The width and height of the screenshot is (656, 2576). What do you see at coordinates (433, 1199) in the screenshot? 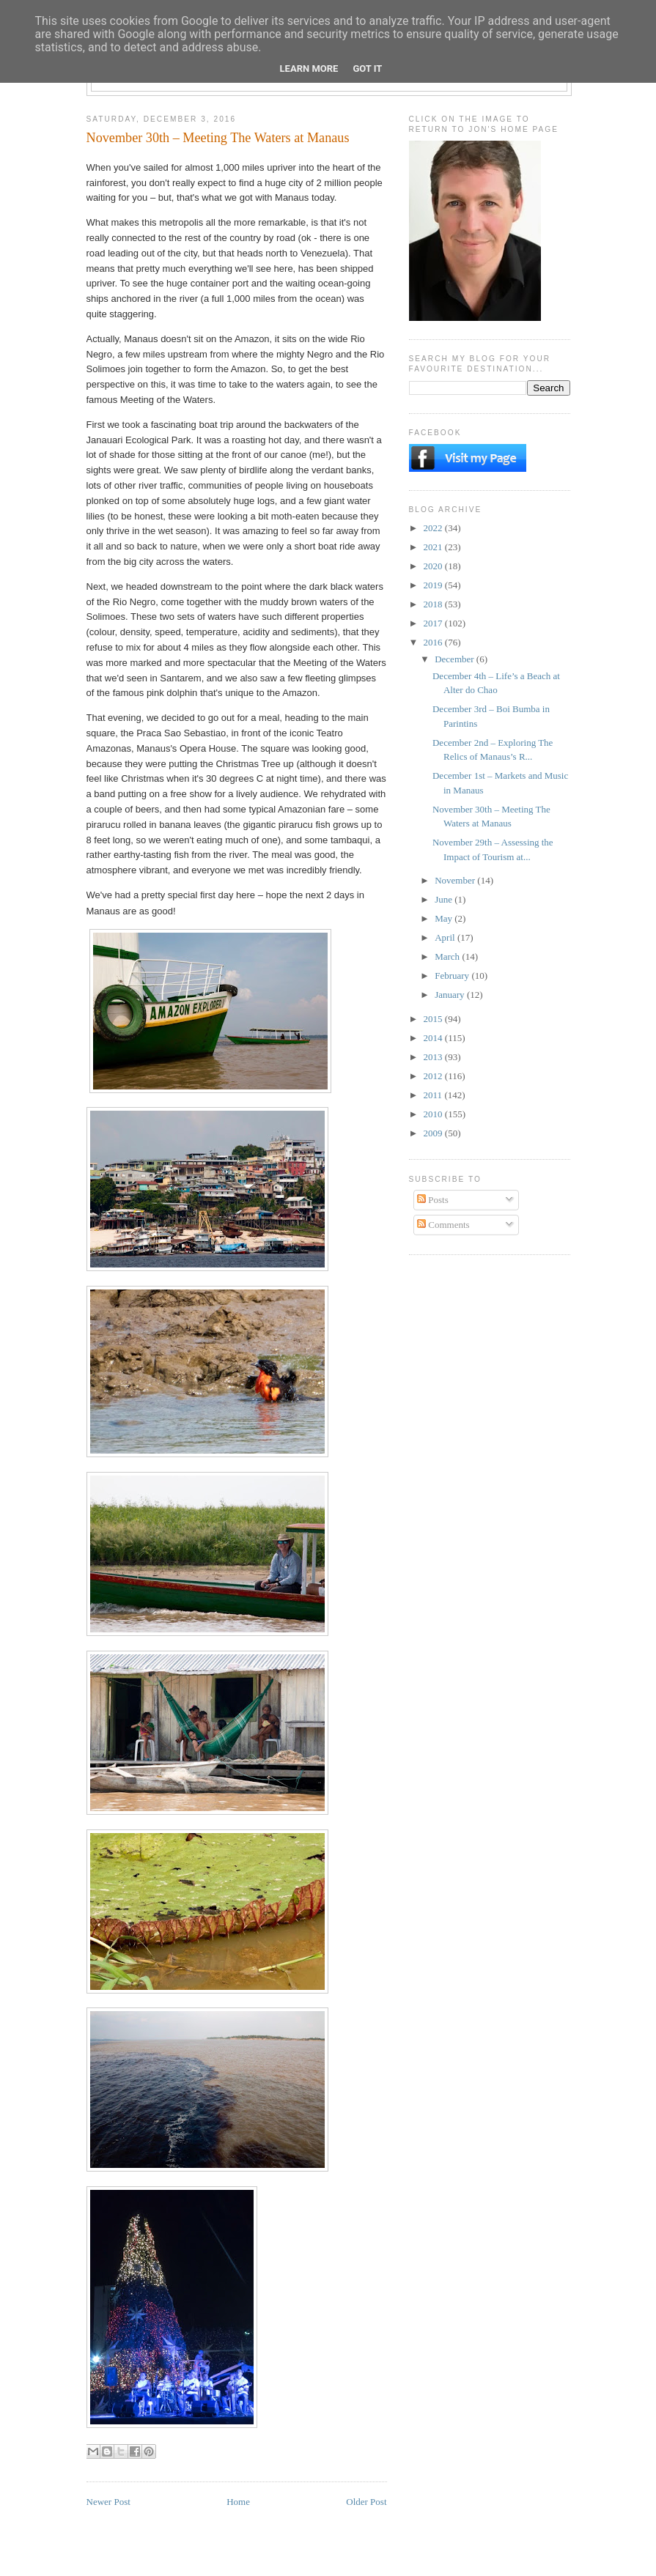
I see `Posts` at bounding box center [433, 1199].